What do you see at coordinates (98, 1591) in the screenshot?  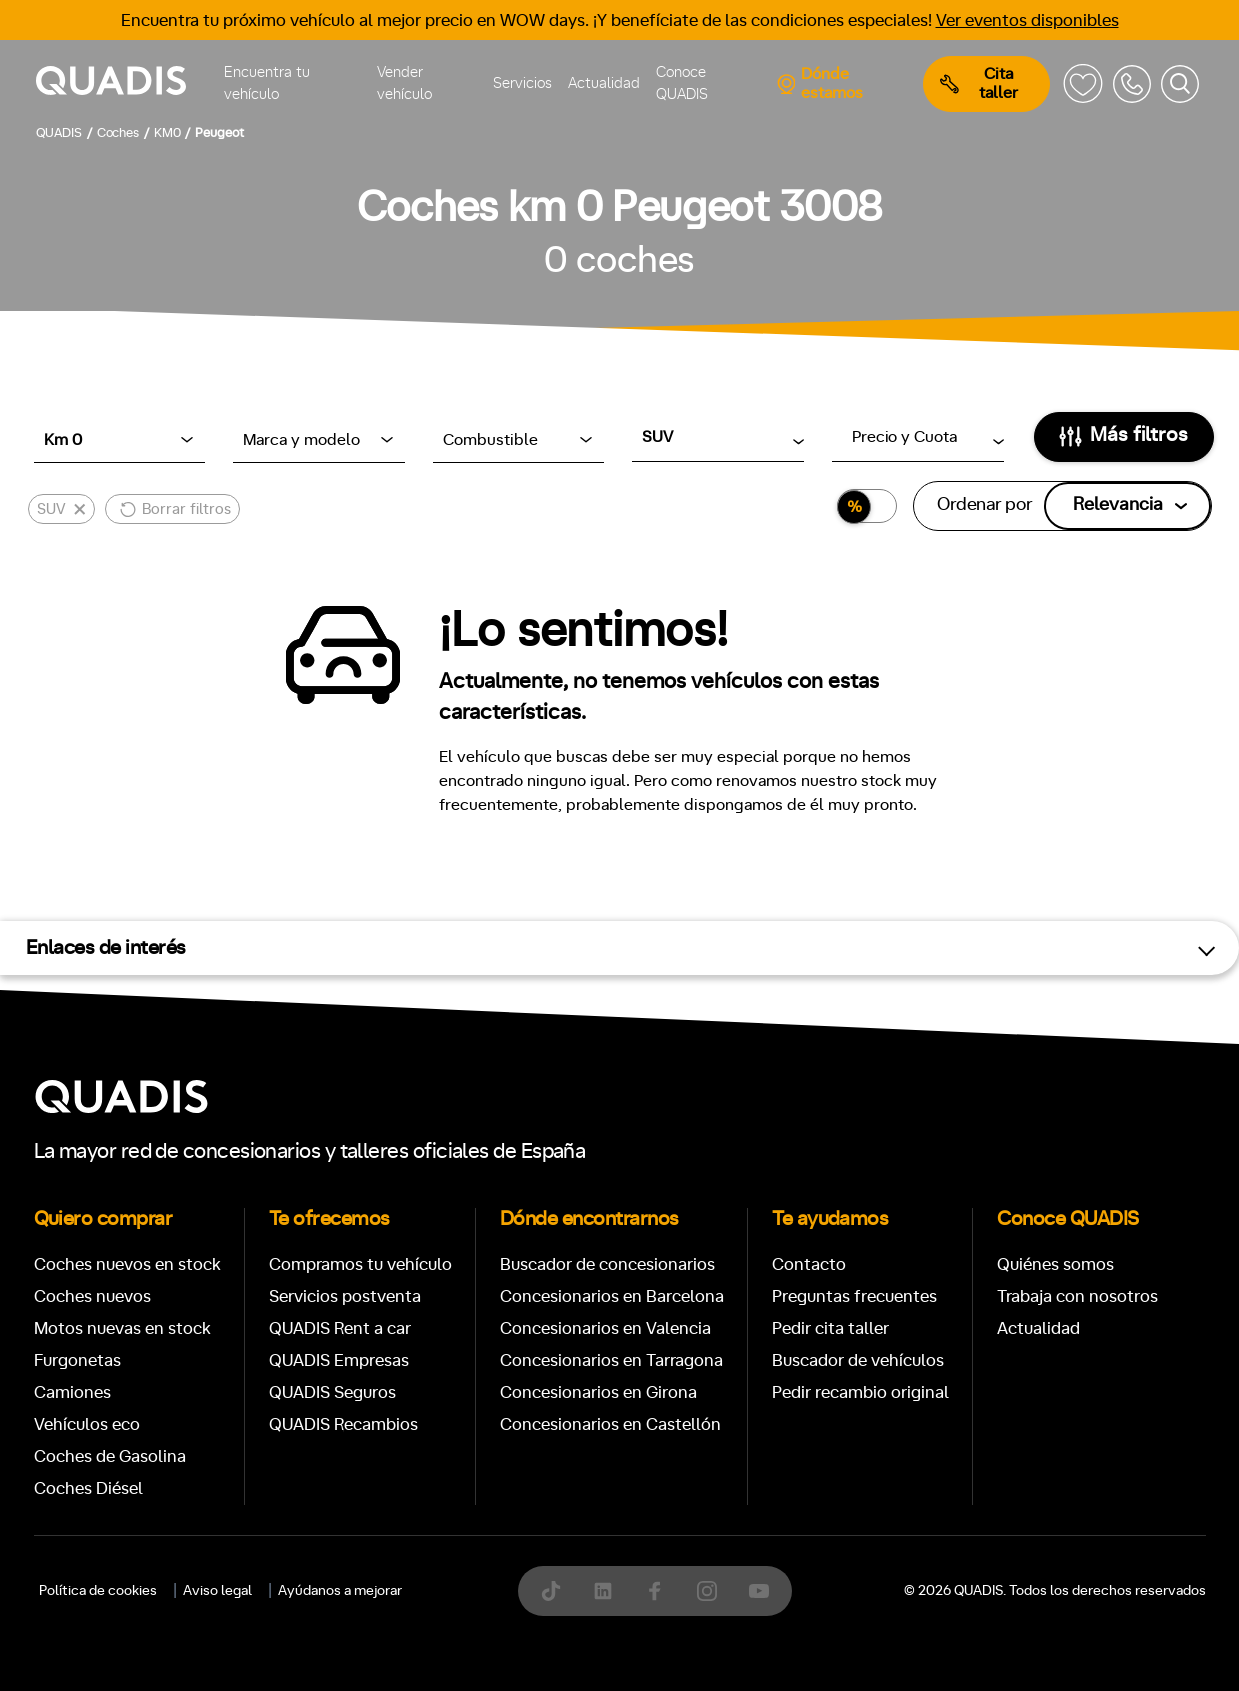 I see `Política de cookies` at bounding box center [98, 1591].